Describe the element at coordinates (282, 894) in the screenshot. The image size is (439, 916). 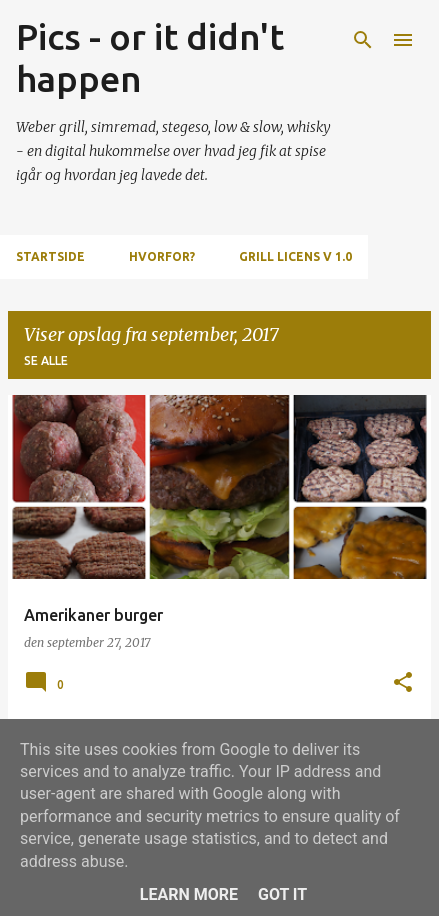
I see `Got it` at that location.